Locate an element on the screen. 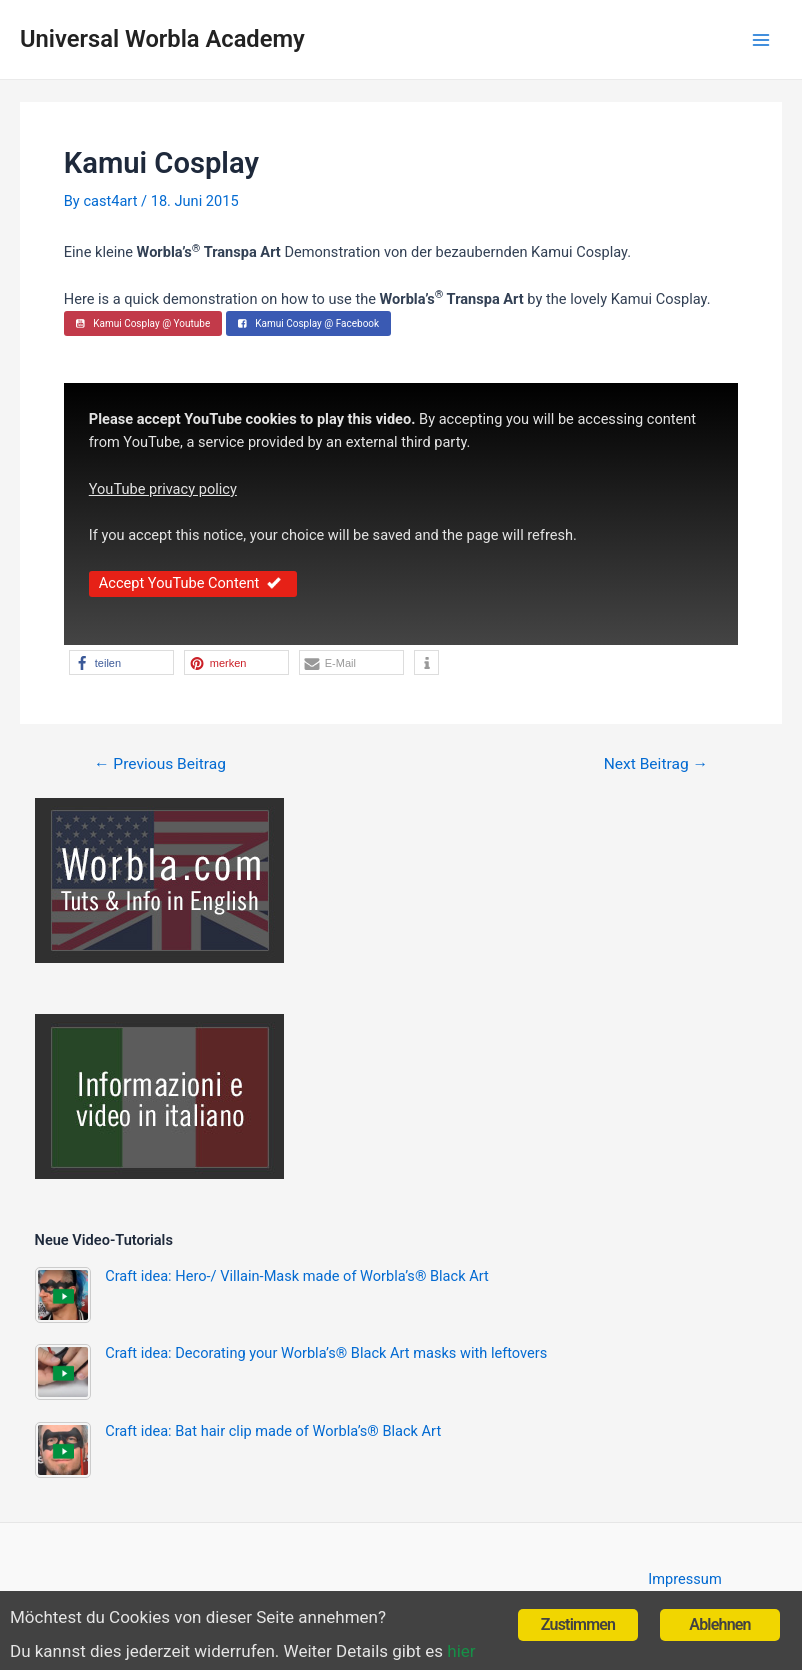 The image size is (802, 1670). Universal Worbla Academy is located at coordinates (162, 39).